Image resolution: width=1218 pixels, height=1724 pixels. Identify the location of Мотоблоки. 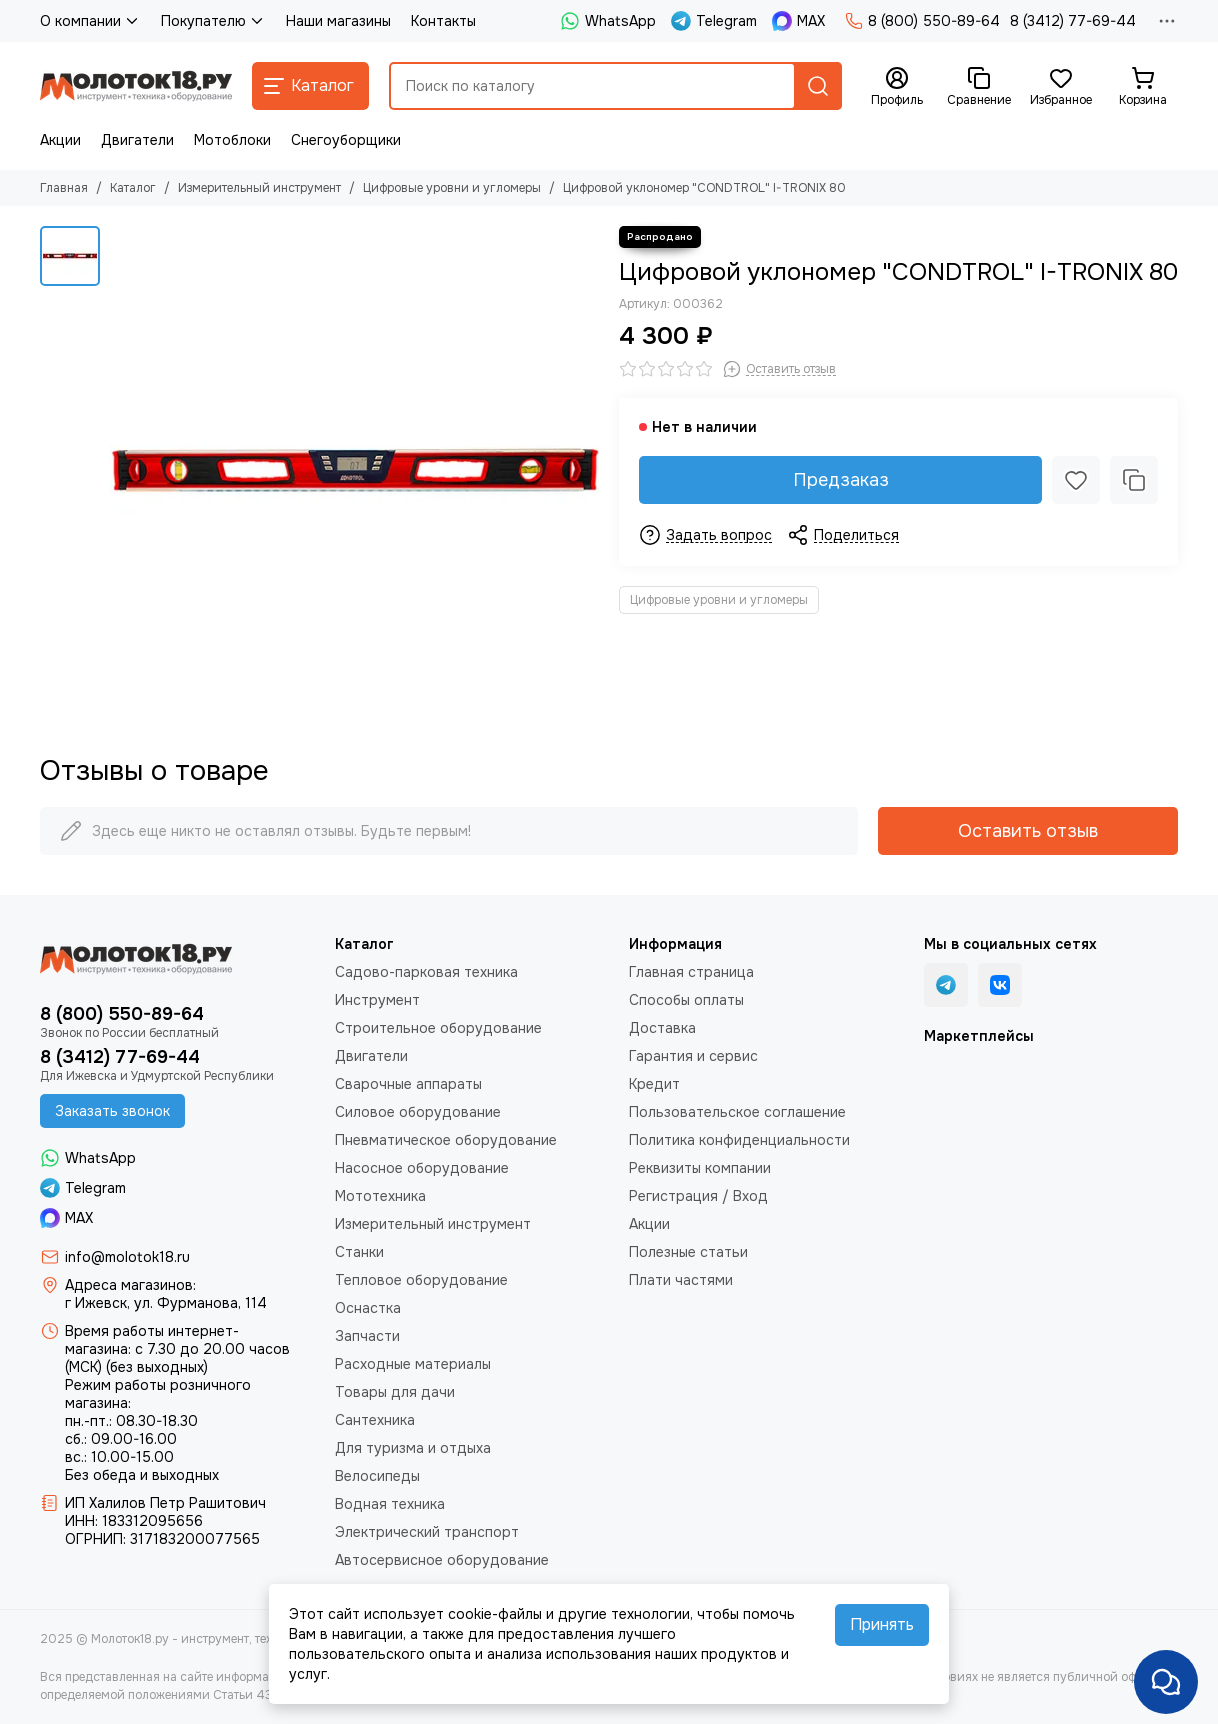
(232, 140).